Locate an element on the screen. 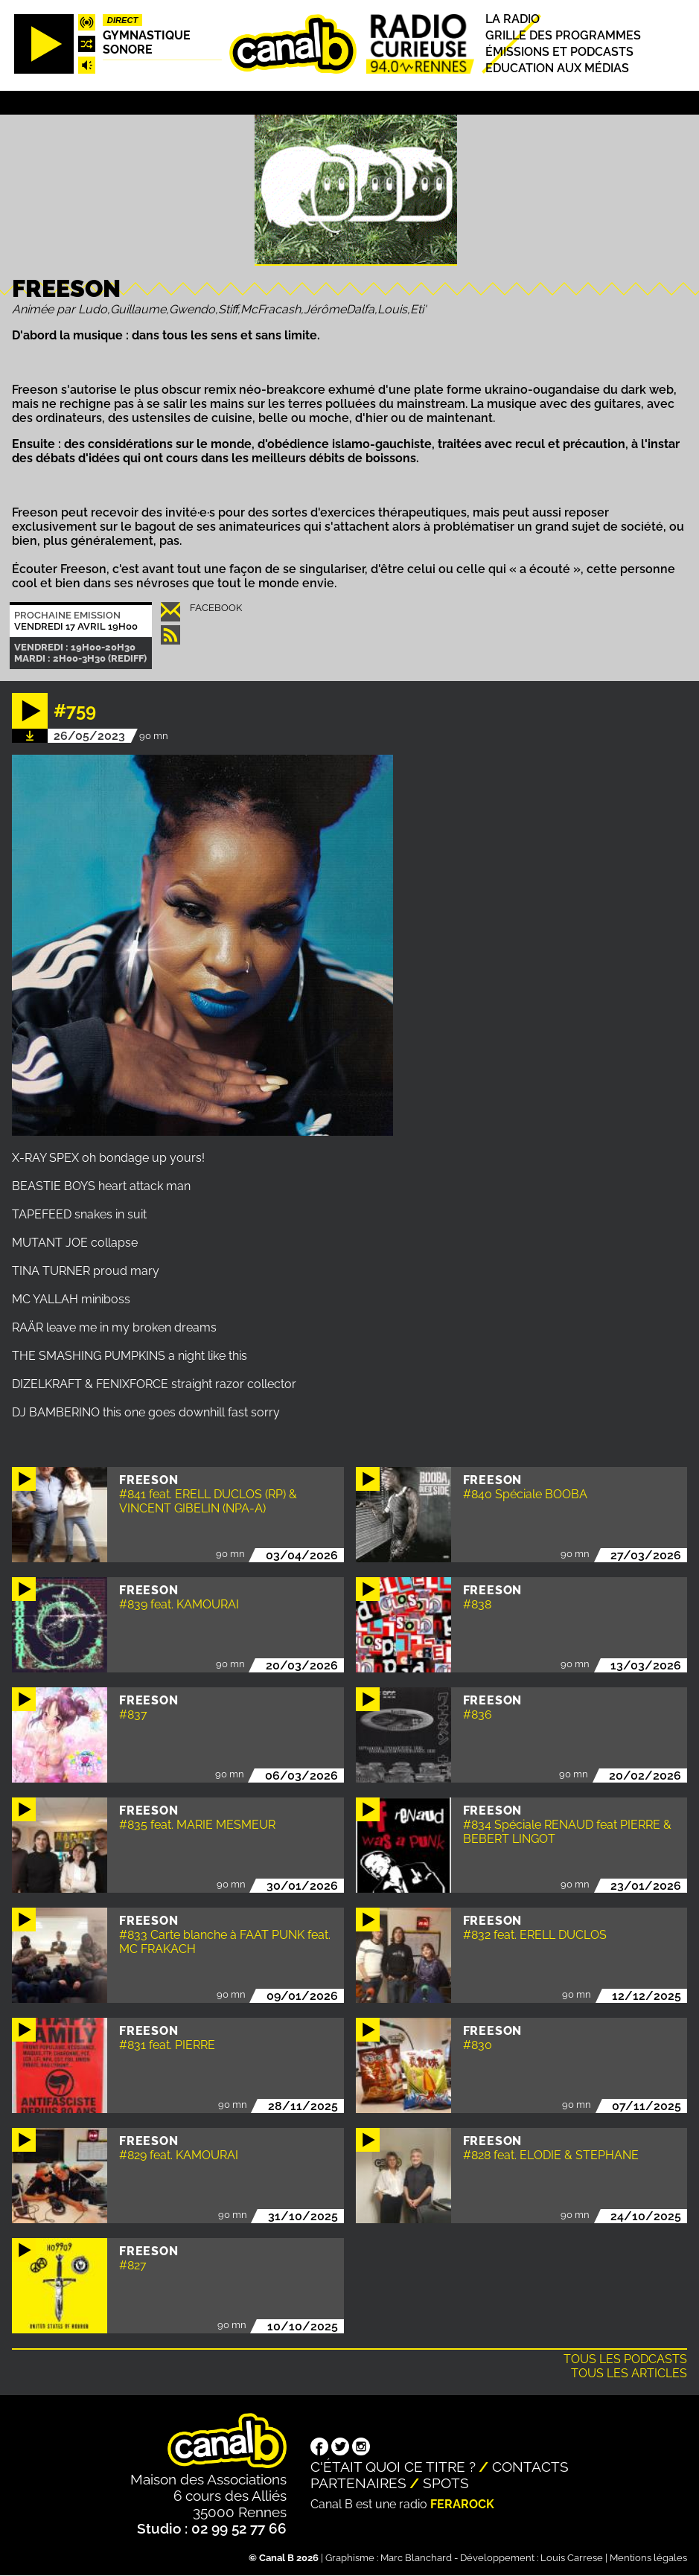 The image size is (699, 2576). Tous les articles is located at coordinates (629, 2373).